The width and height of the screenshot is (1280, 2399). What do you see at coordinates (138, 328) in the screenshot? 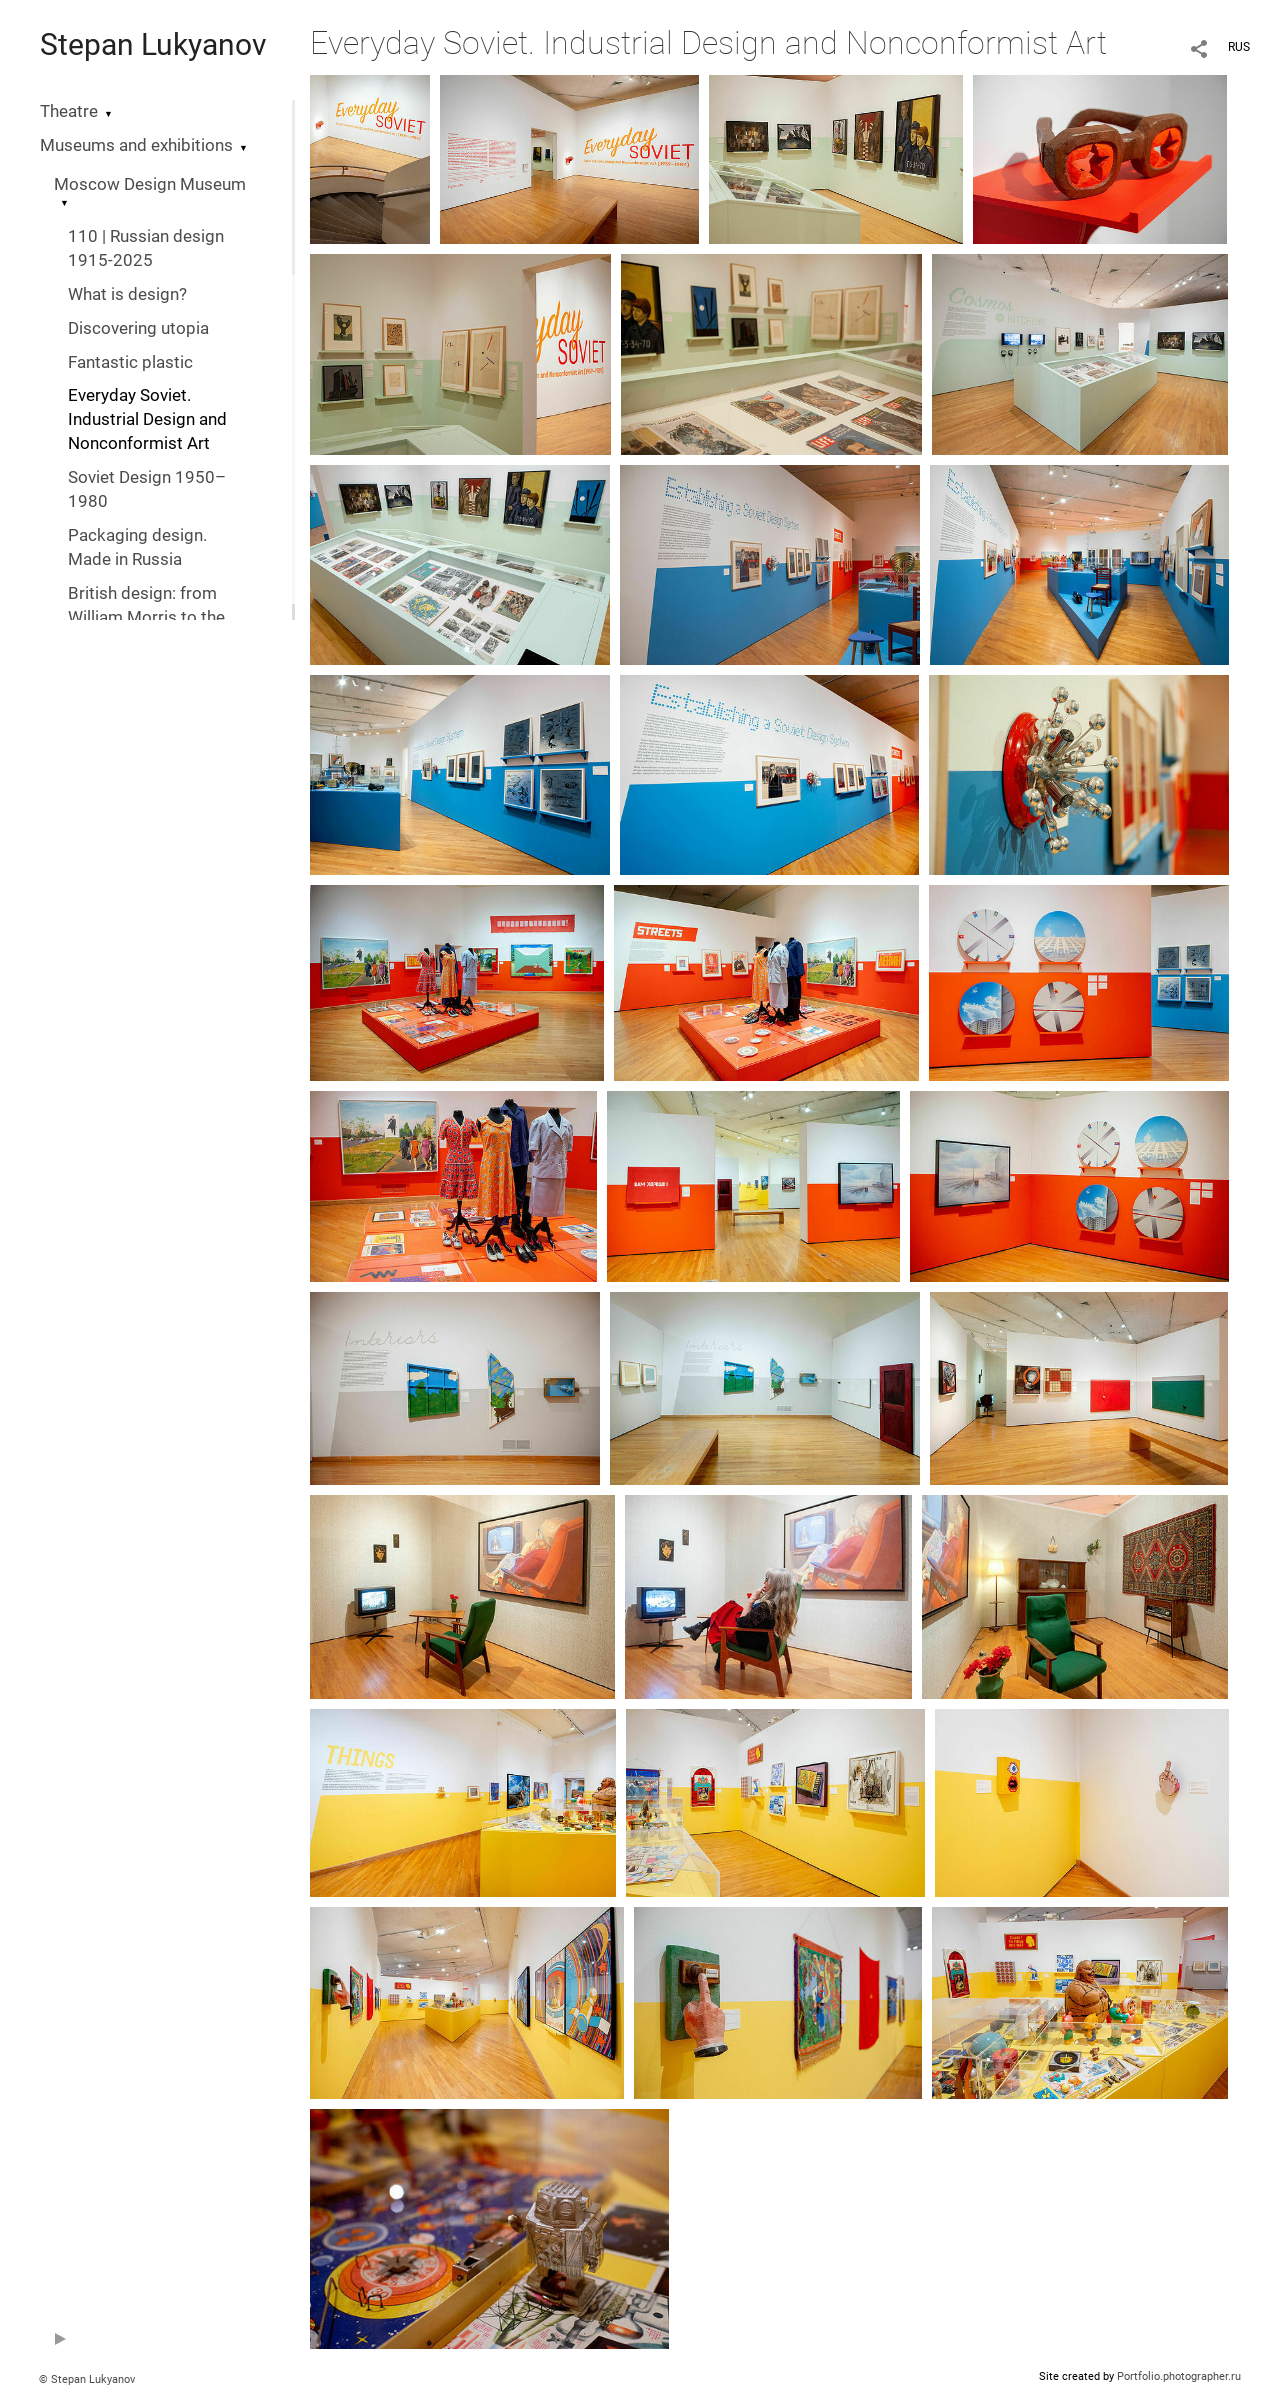
I see `Discovering utopia` at bounding box center [138, 328].